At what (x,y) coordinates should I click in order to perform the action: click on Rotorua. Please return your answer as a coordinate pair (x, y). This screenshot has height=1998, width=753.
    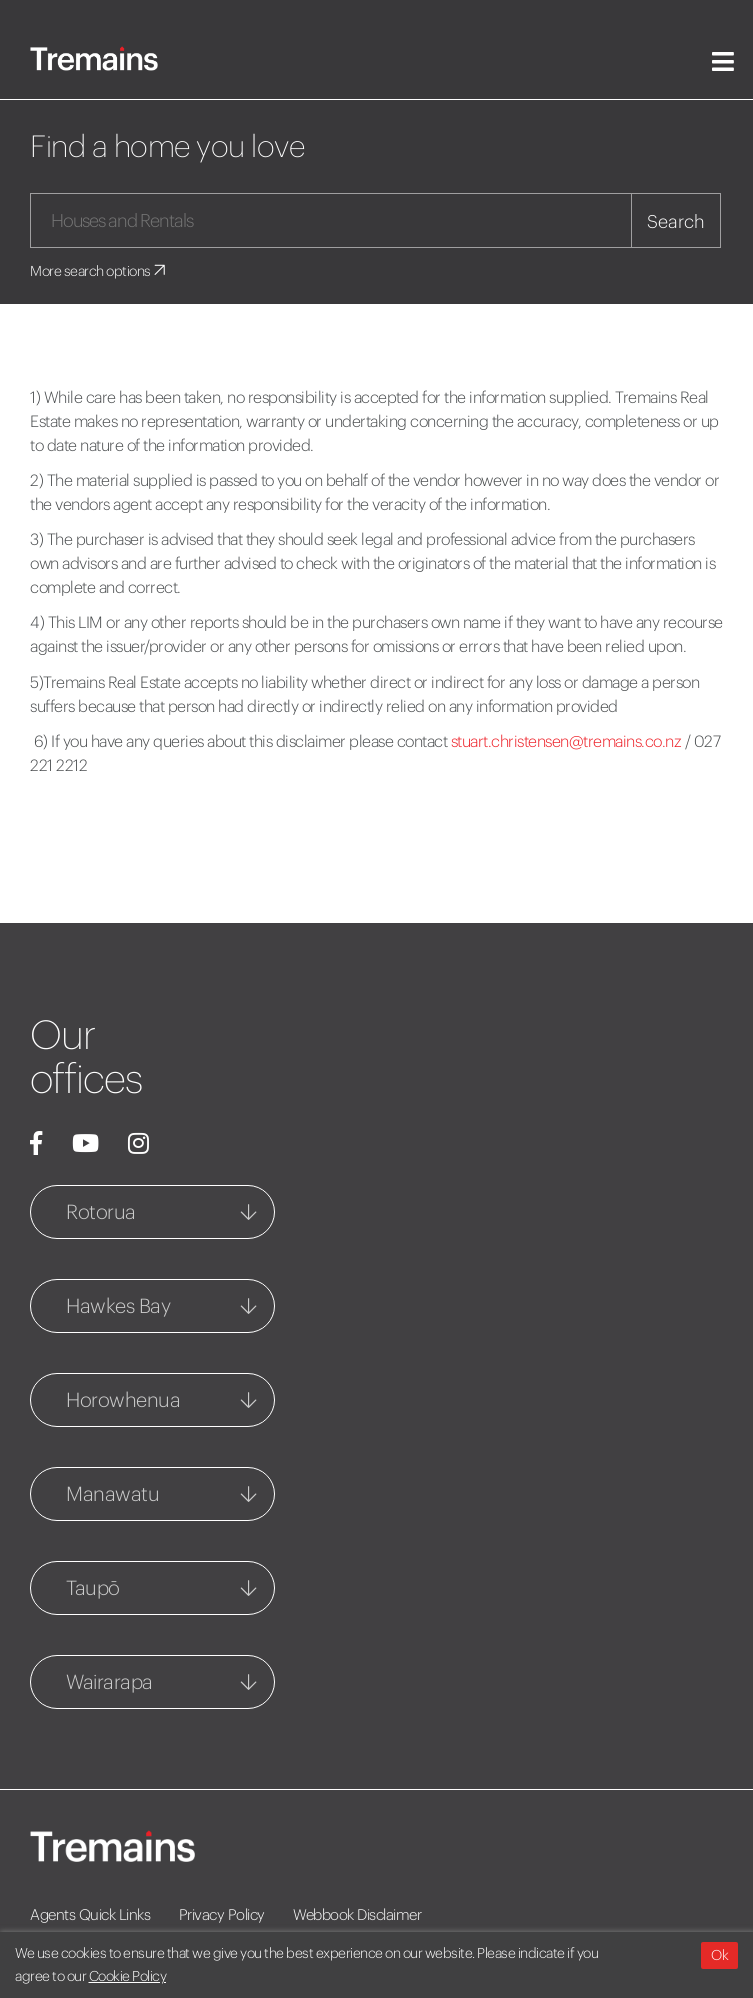
    Looking at the image, I should click on (101, 1211).